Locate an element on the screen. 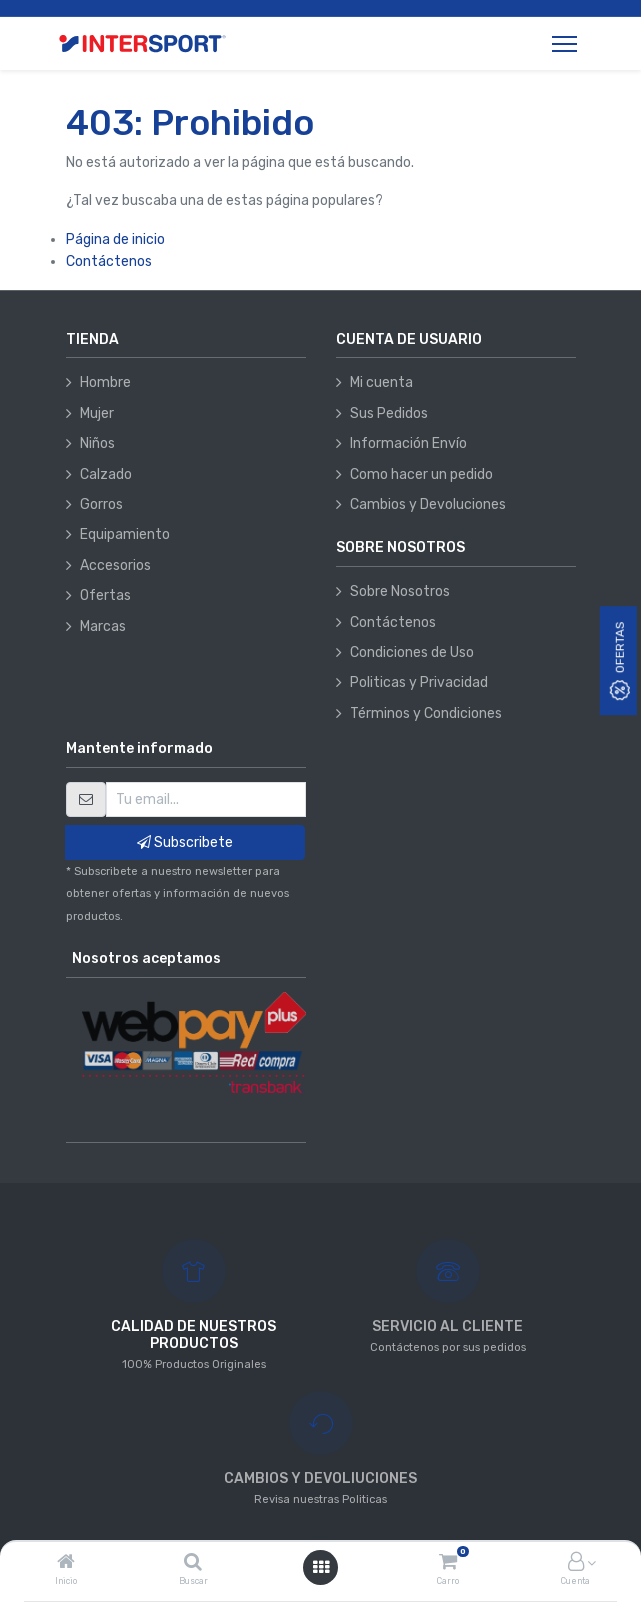 This screenshot has height=1605, width=641. Información Envío is located at coordinates (408, 443).